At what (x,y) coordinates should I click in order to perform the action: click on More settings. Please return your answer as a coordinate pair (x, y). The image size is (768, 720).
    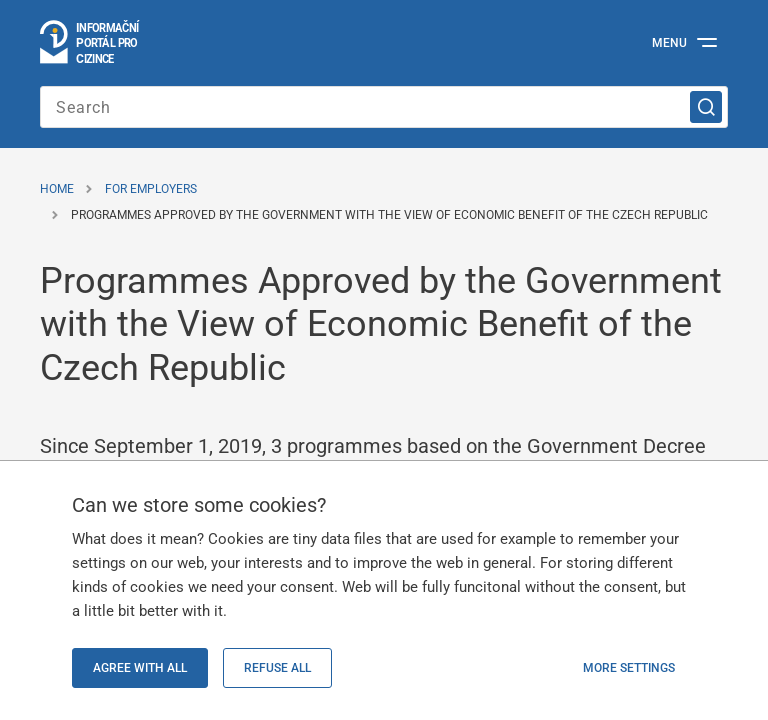
    Looking at the image, I should click on (629, 668).